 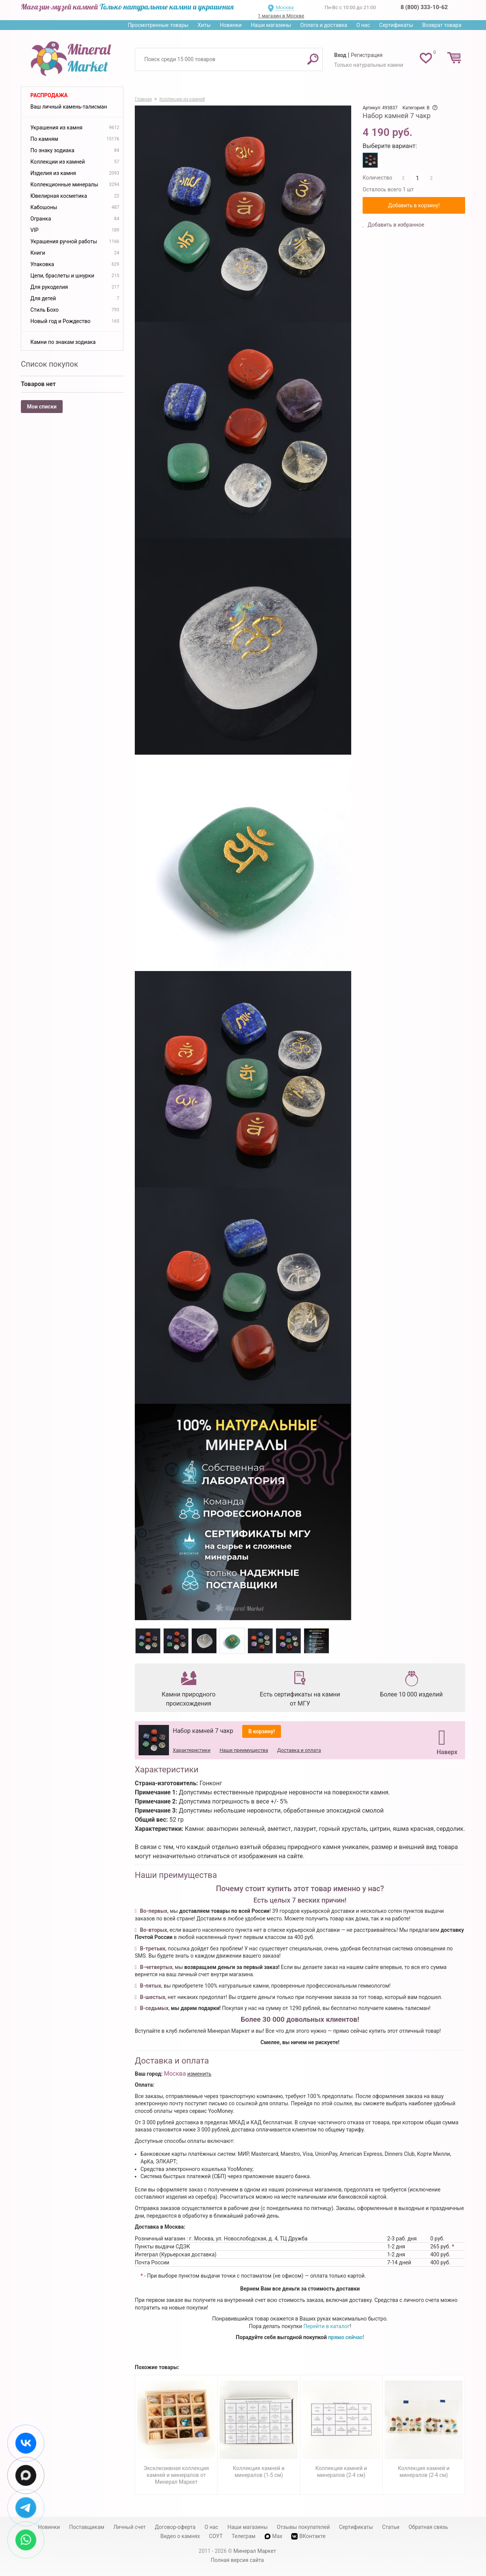 What do you see at coordinates (215, 2536) in the screenshot?
I see `СОУТ` at bounding box center [215, 2536].